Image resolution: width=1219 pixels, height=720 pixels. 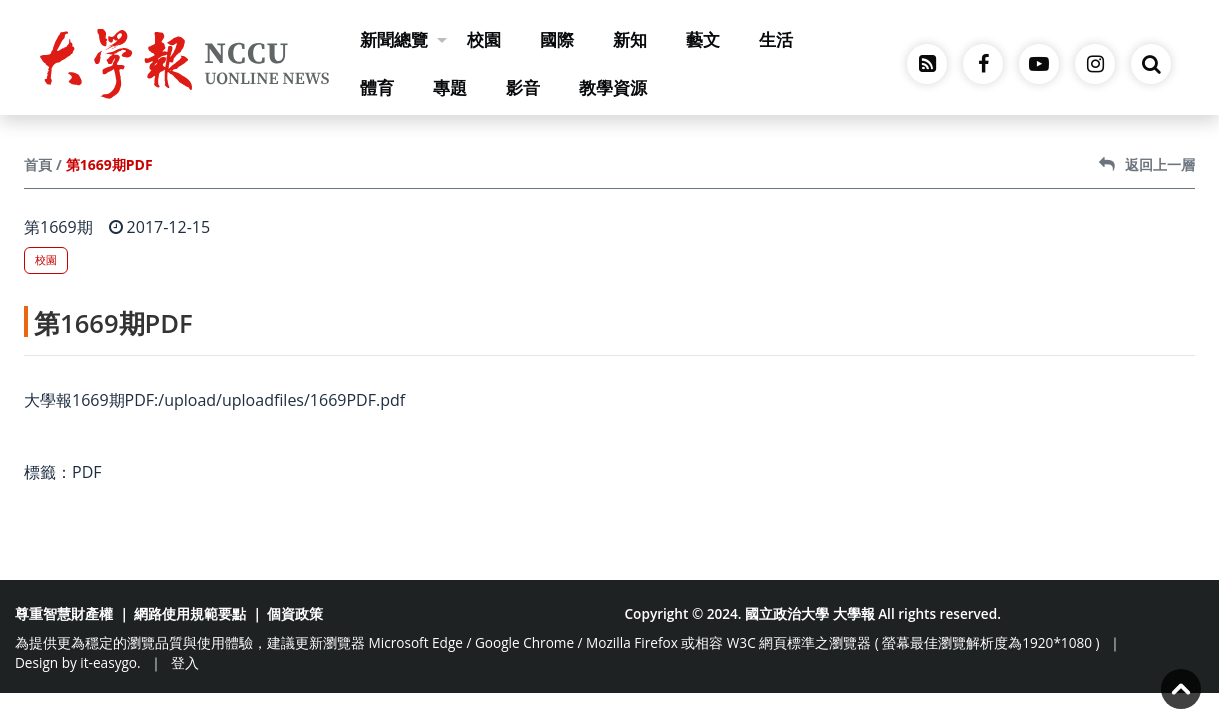 What do you see at coordinates (281, 400) in the screenshot?
I see `/upload/uploadfiles/1669PDF.pdf` at bounding box center [281, 400].